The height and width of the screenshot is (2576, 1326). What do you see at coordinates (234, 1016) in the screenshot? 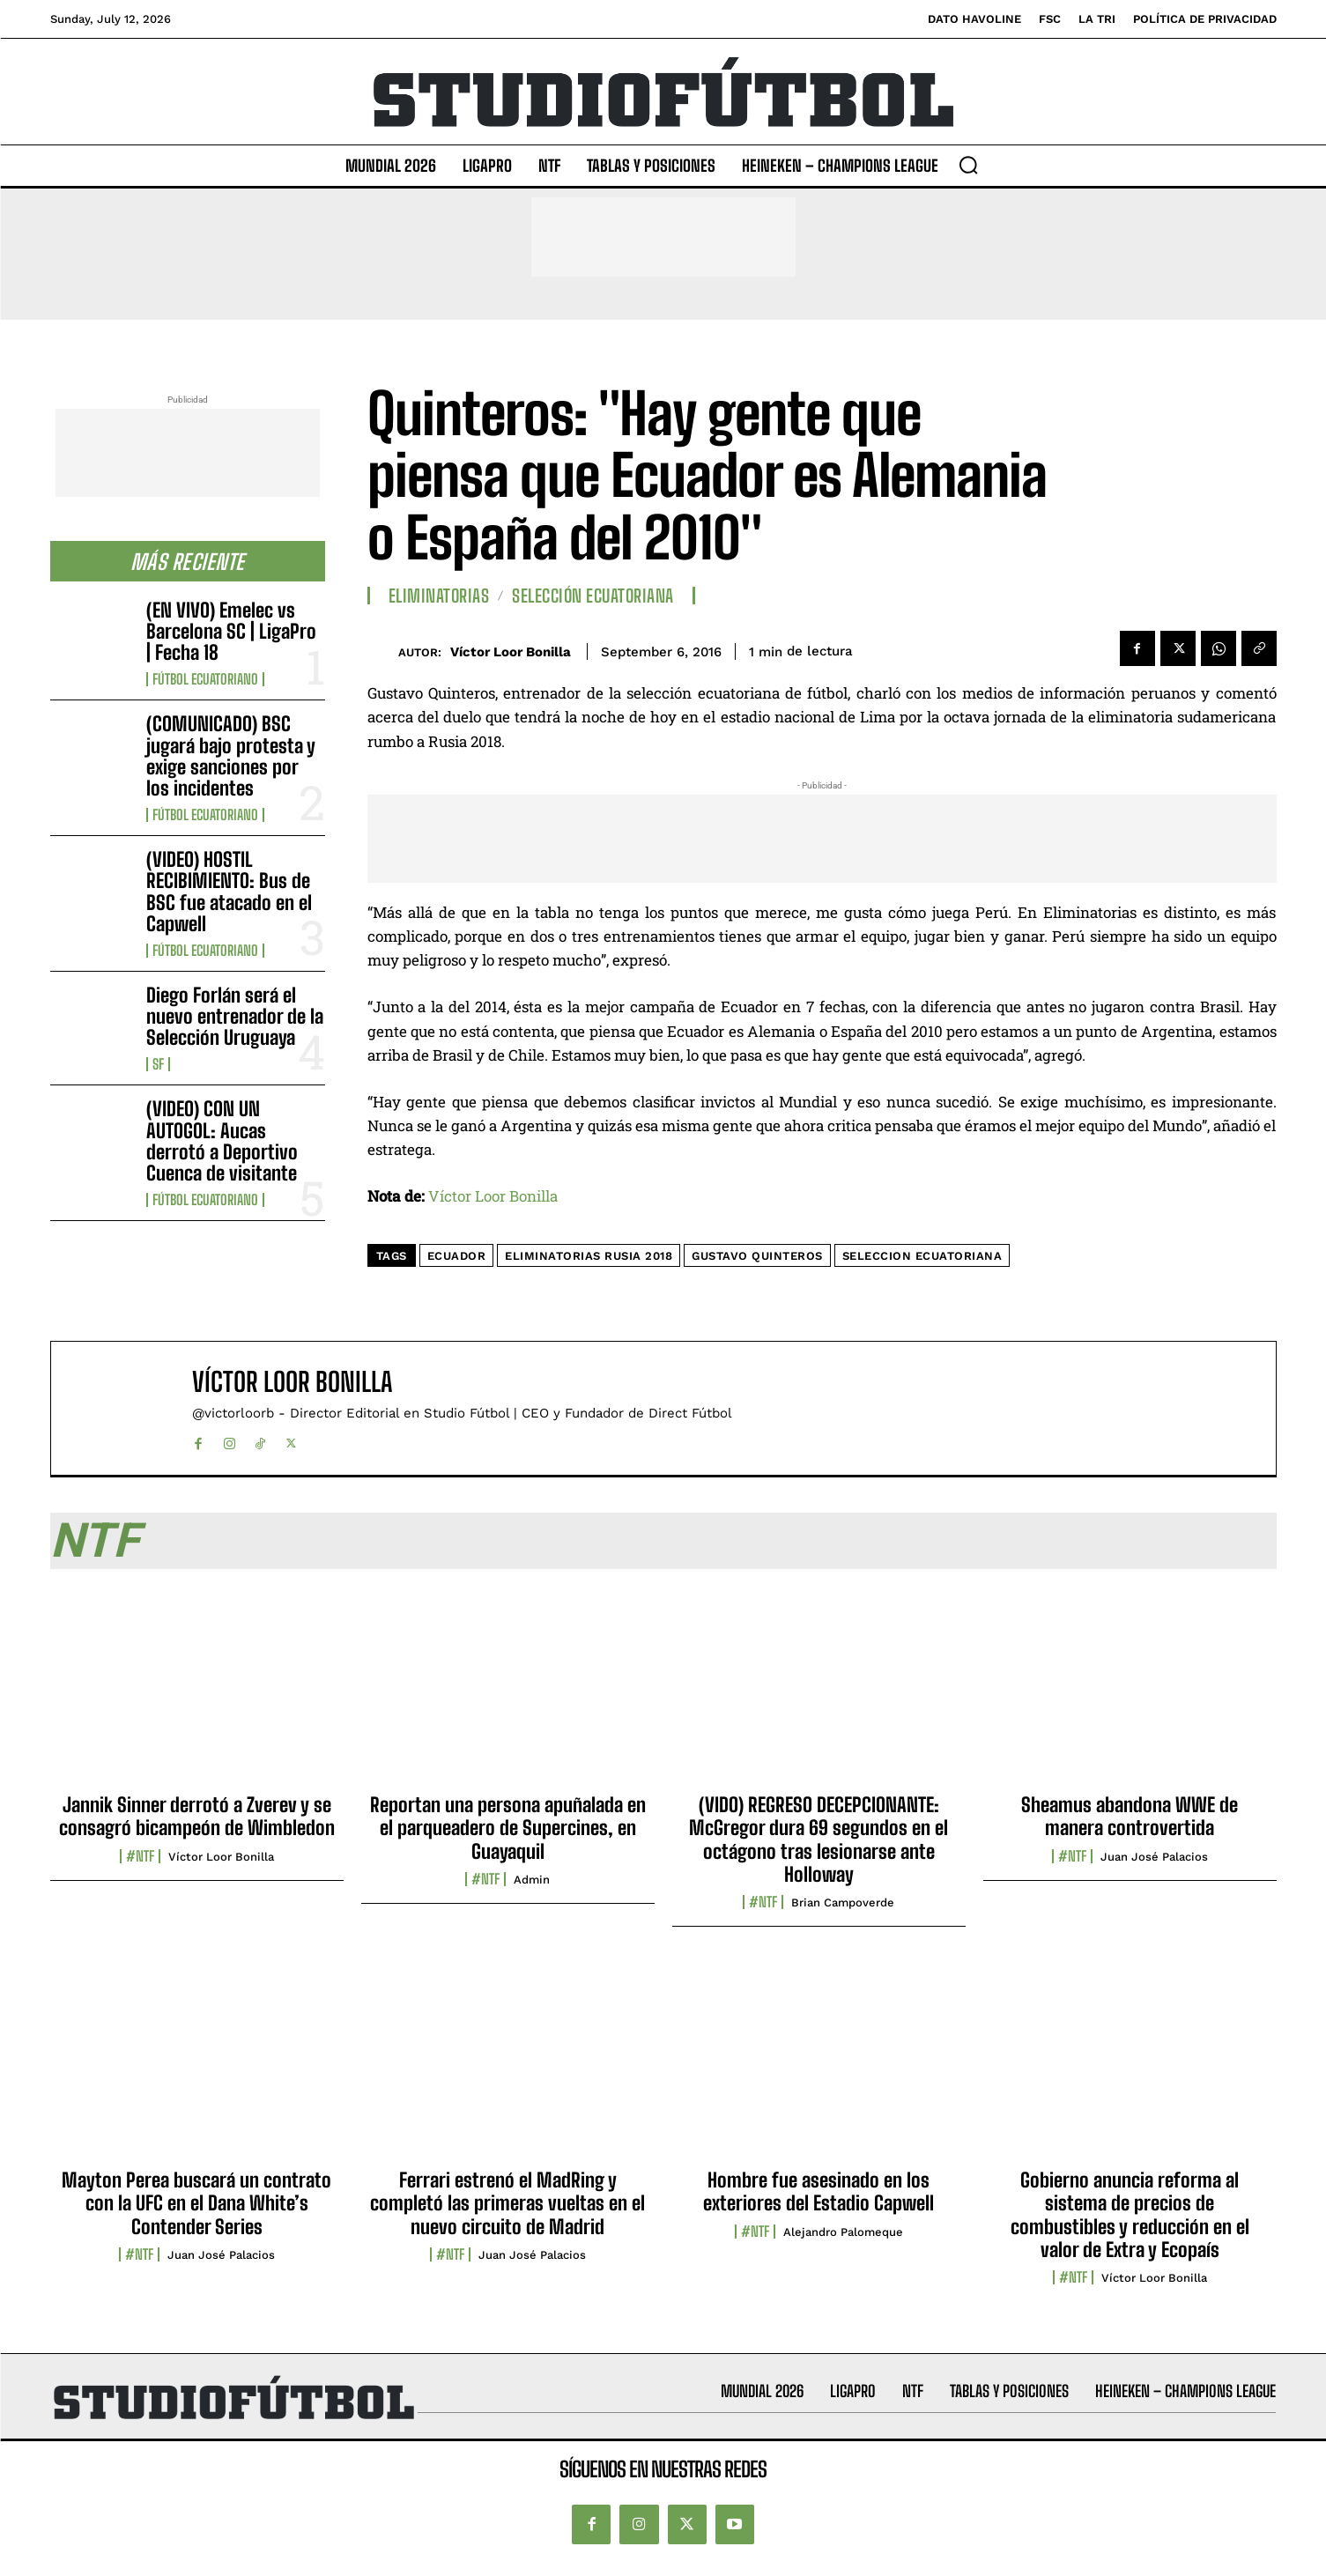
I see `Diego Forlán será el nuevo entrenador de la Selección Uruguaya` at bounding box center [234, 1016].